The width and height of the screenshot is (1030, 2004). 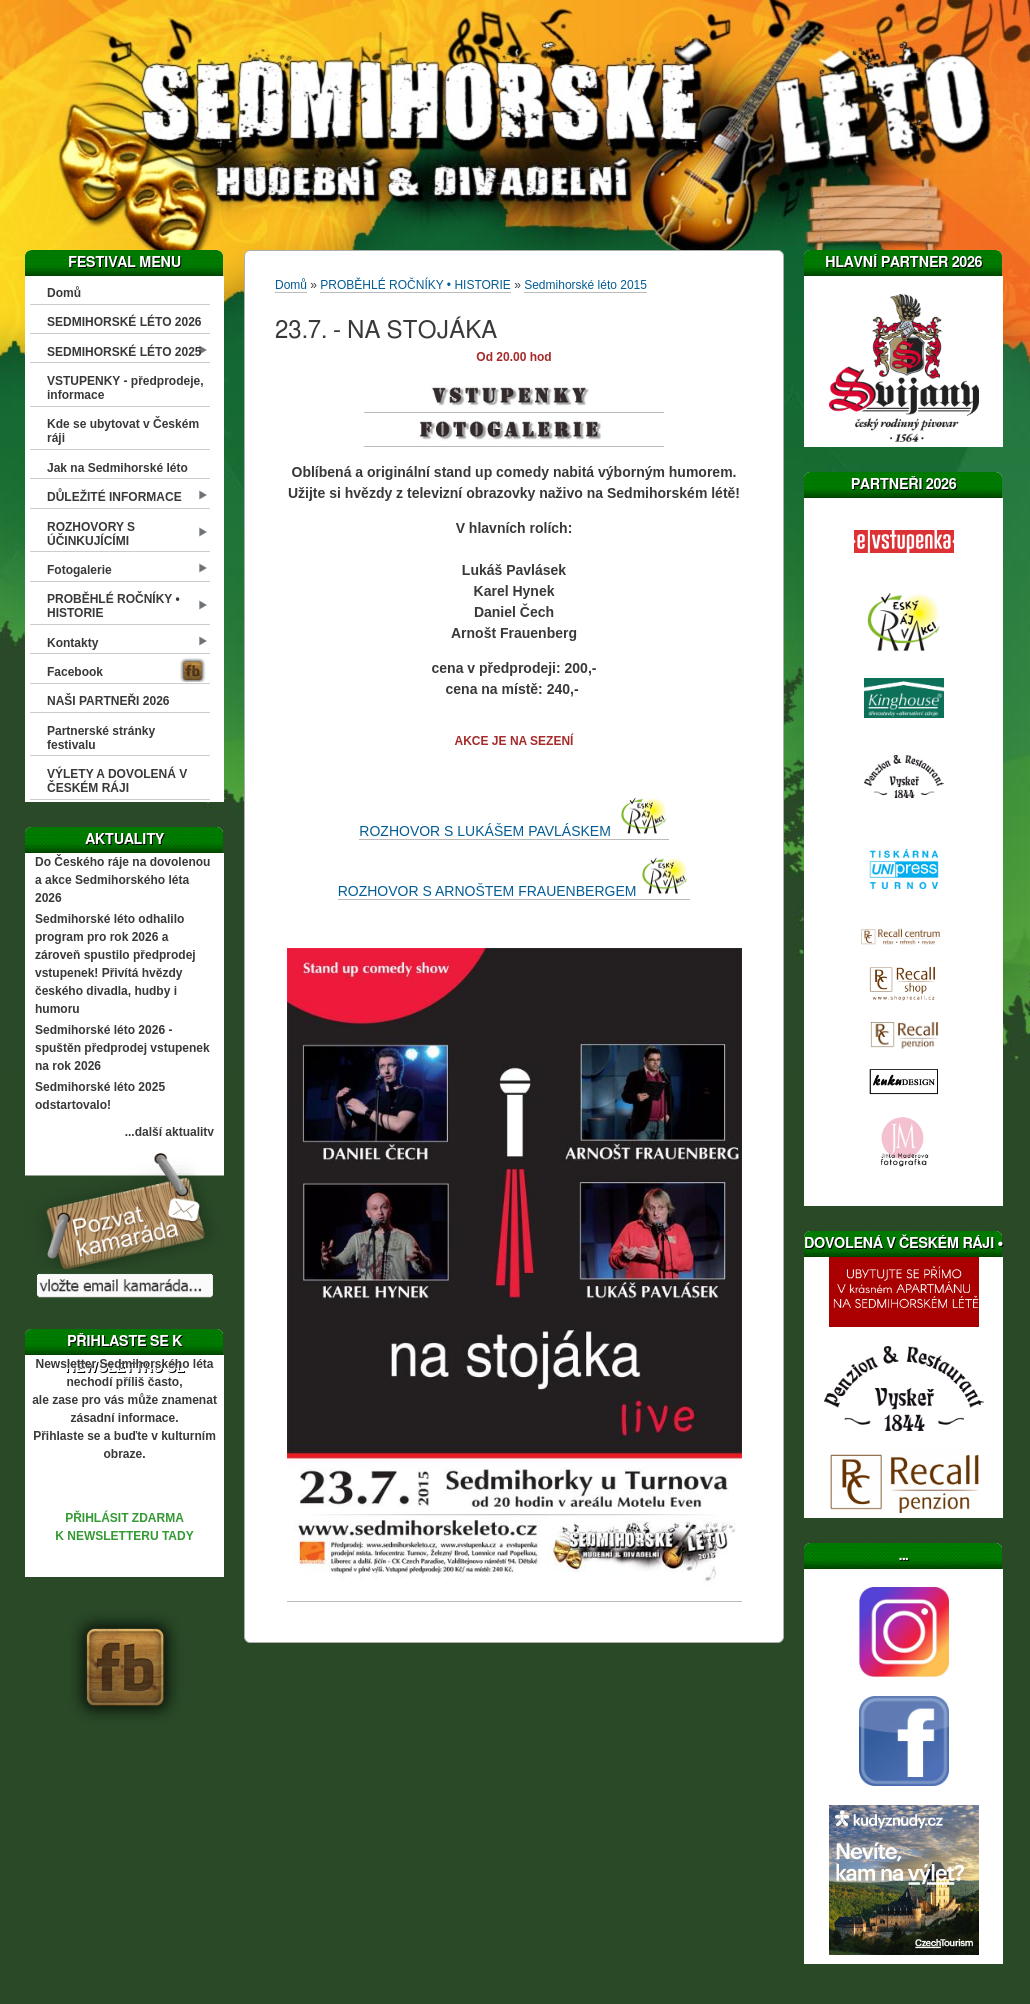 What do you see at coordinates (514, 891) in the screenshot?
I see `ROZHOVOR S ARNOŠTEM FRAUENBERGEM` at bounding box center [514, 891].